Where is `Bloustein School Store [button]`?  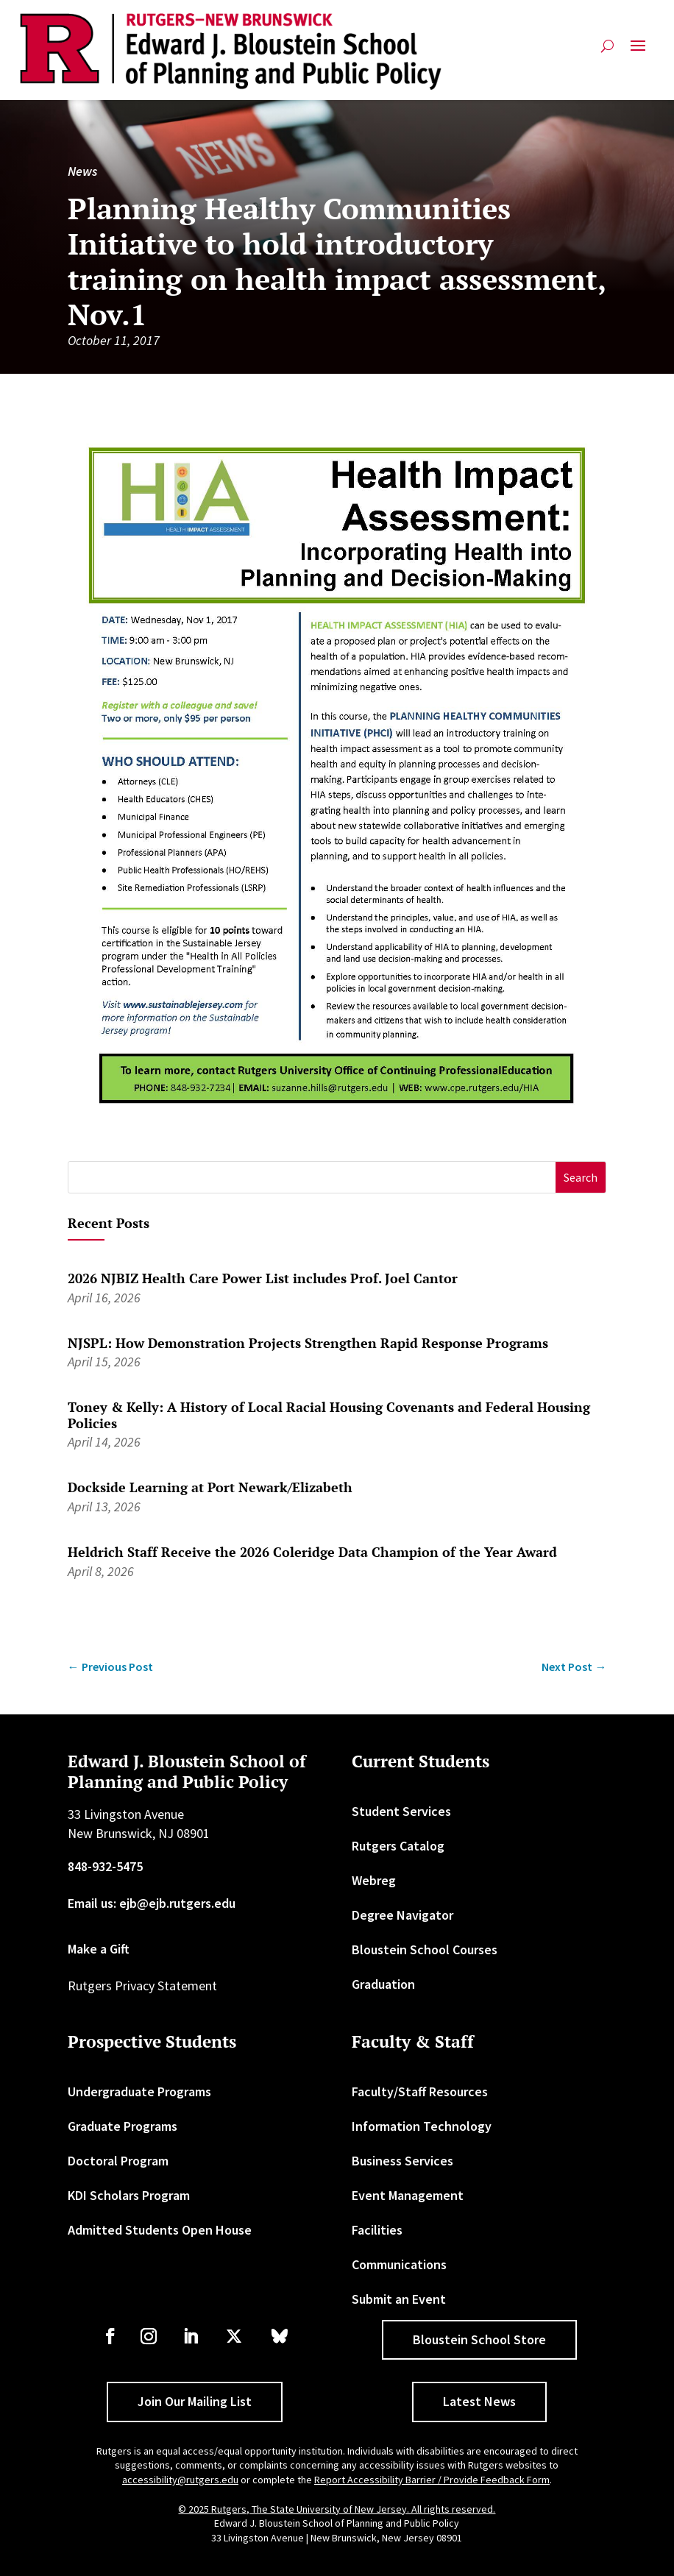 Bloustein School Store [button] is located at coordinates (479, 2339).